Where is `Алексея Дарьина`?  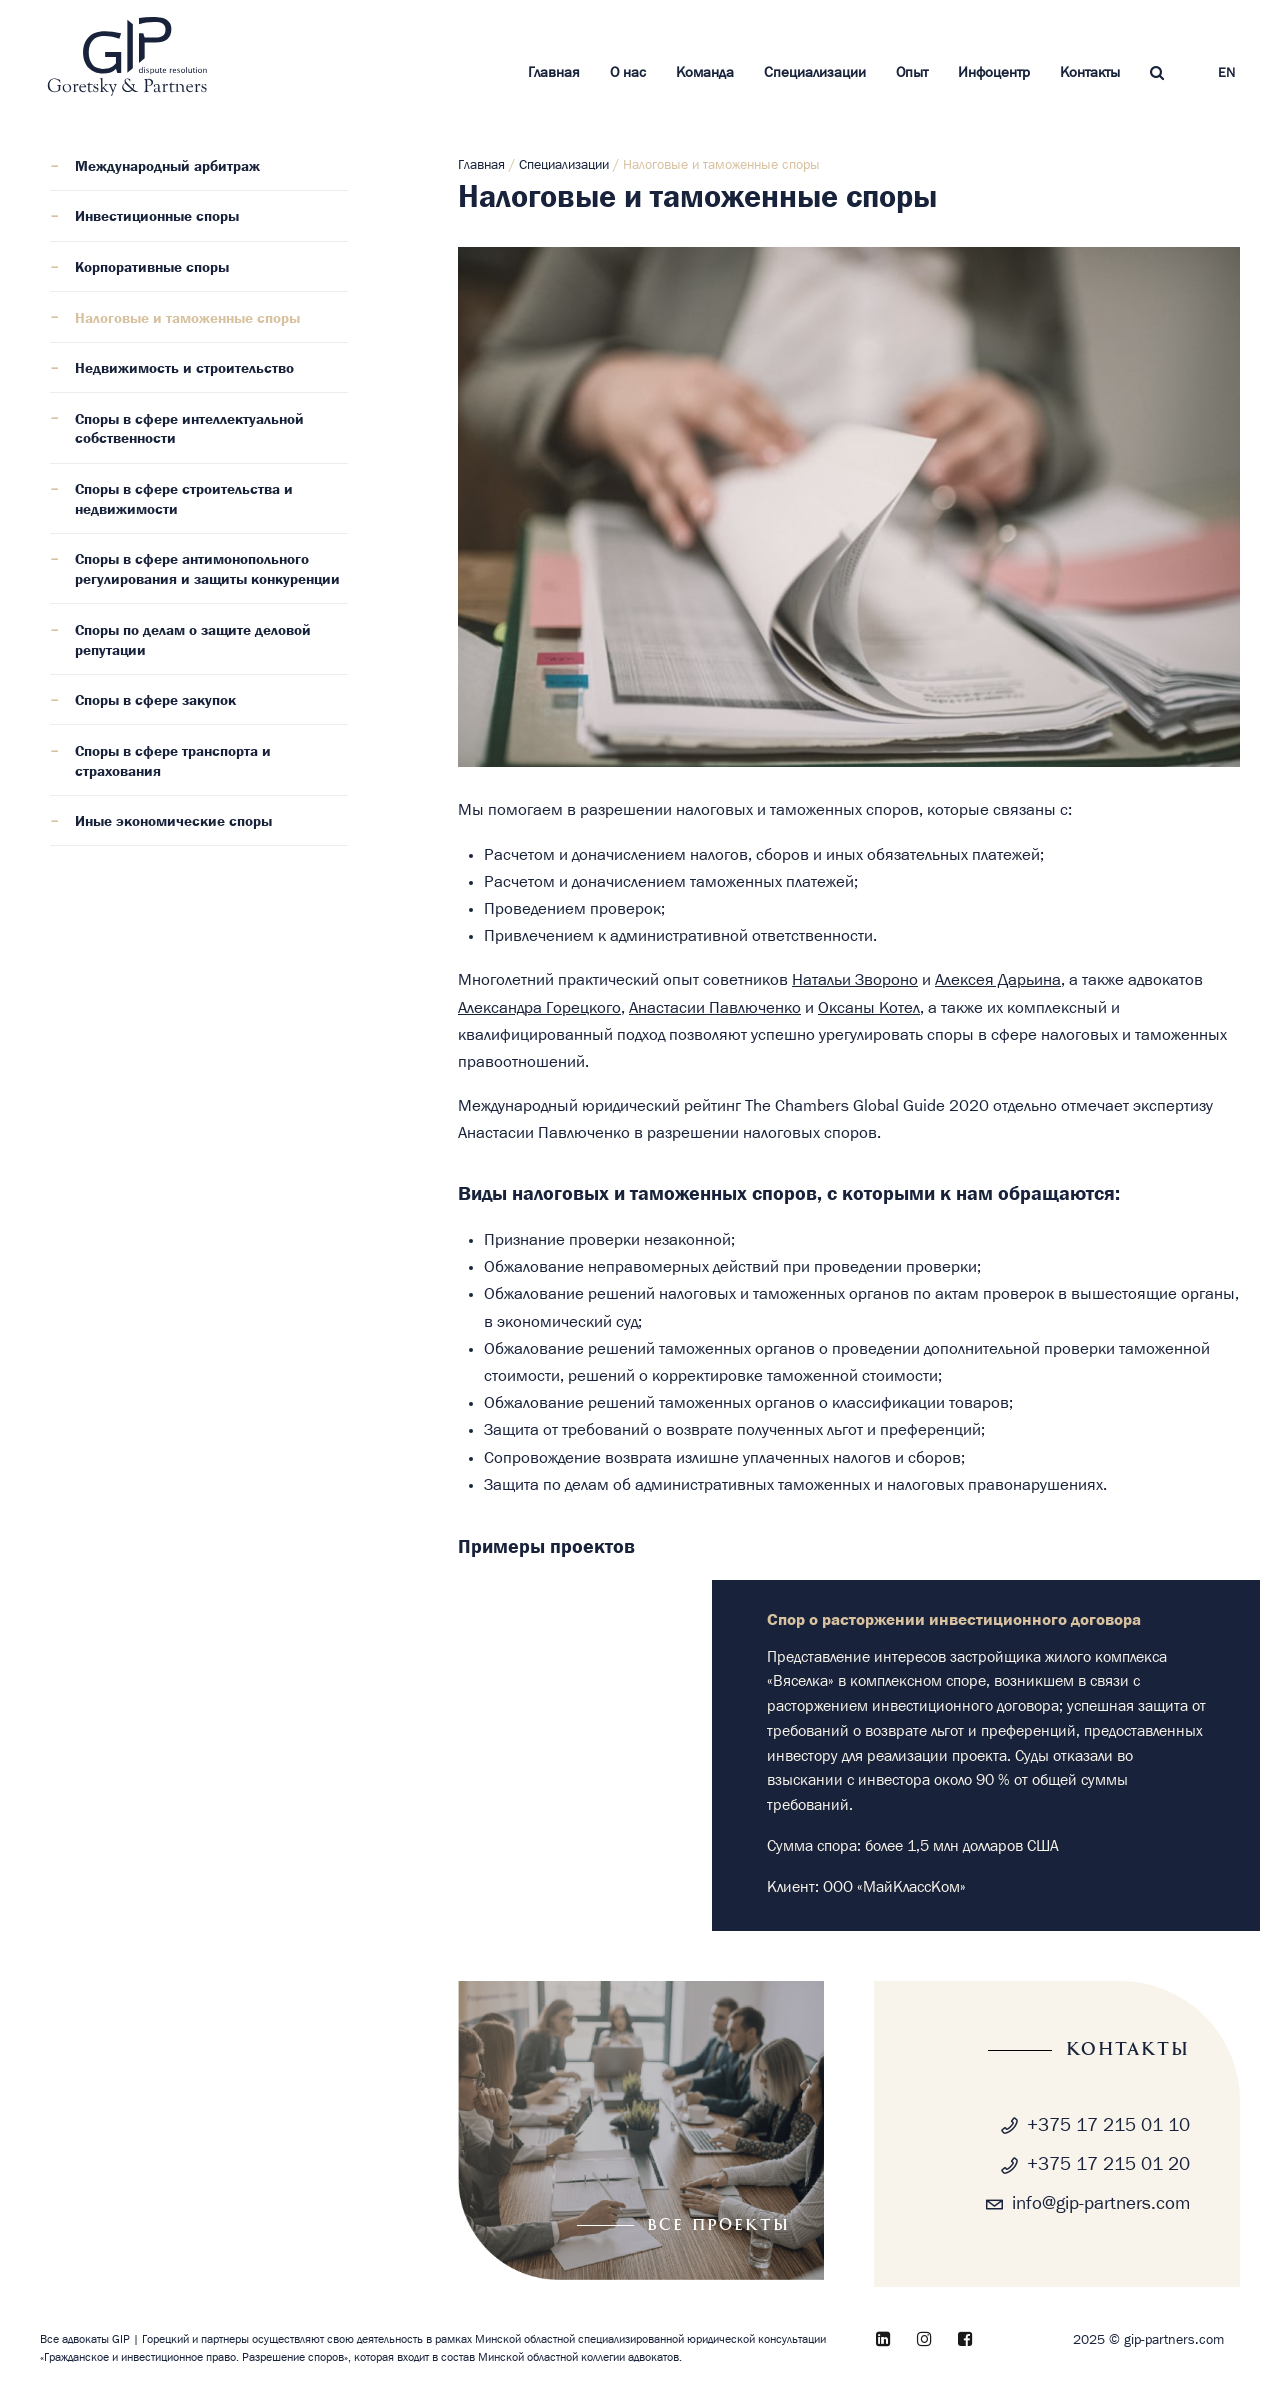 Алексея Дарьина is located at coordinates (998, 980).